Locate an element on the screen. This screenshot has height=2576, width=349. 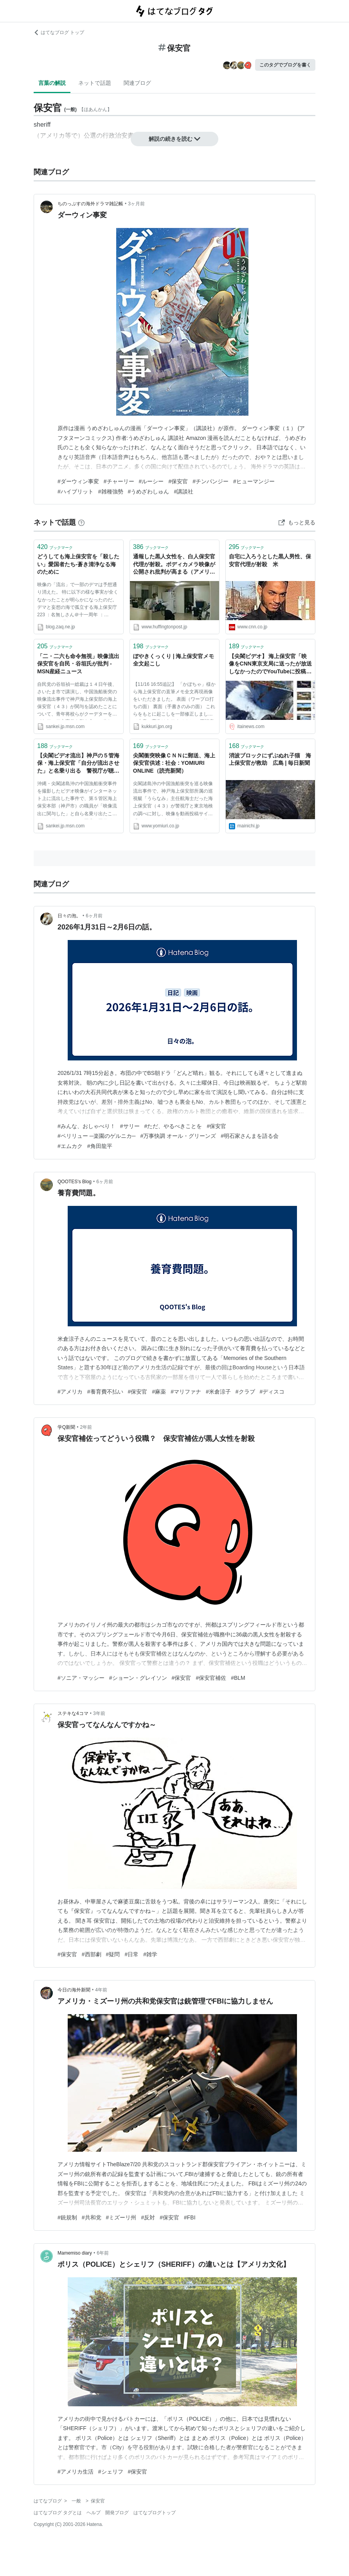
#雑種強勢 is located at coordinates (110, 491).